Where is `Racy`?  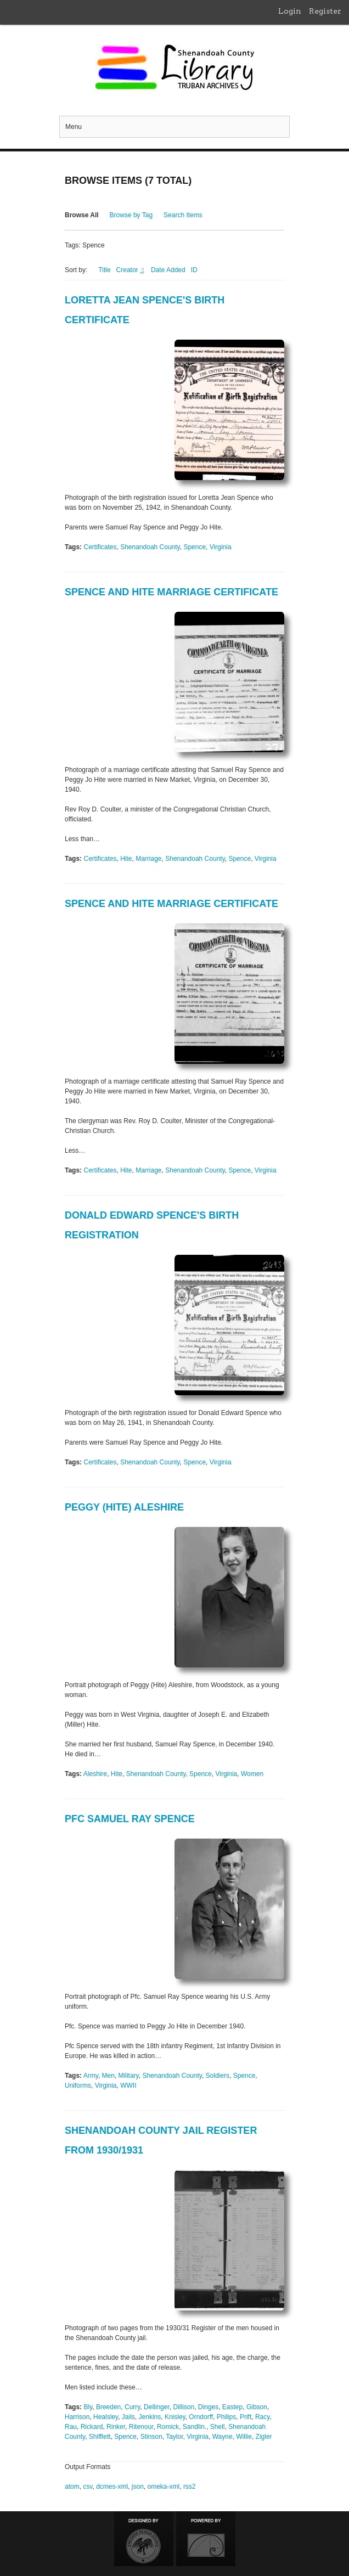 Racy is located at coordinates (262, 2417).